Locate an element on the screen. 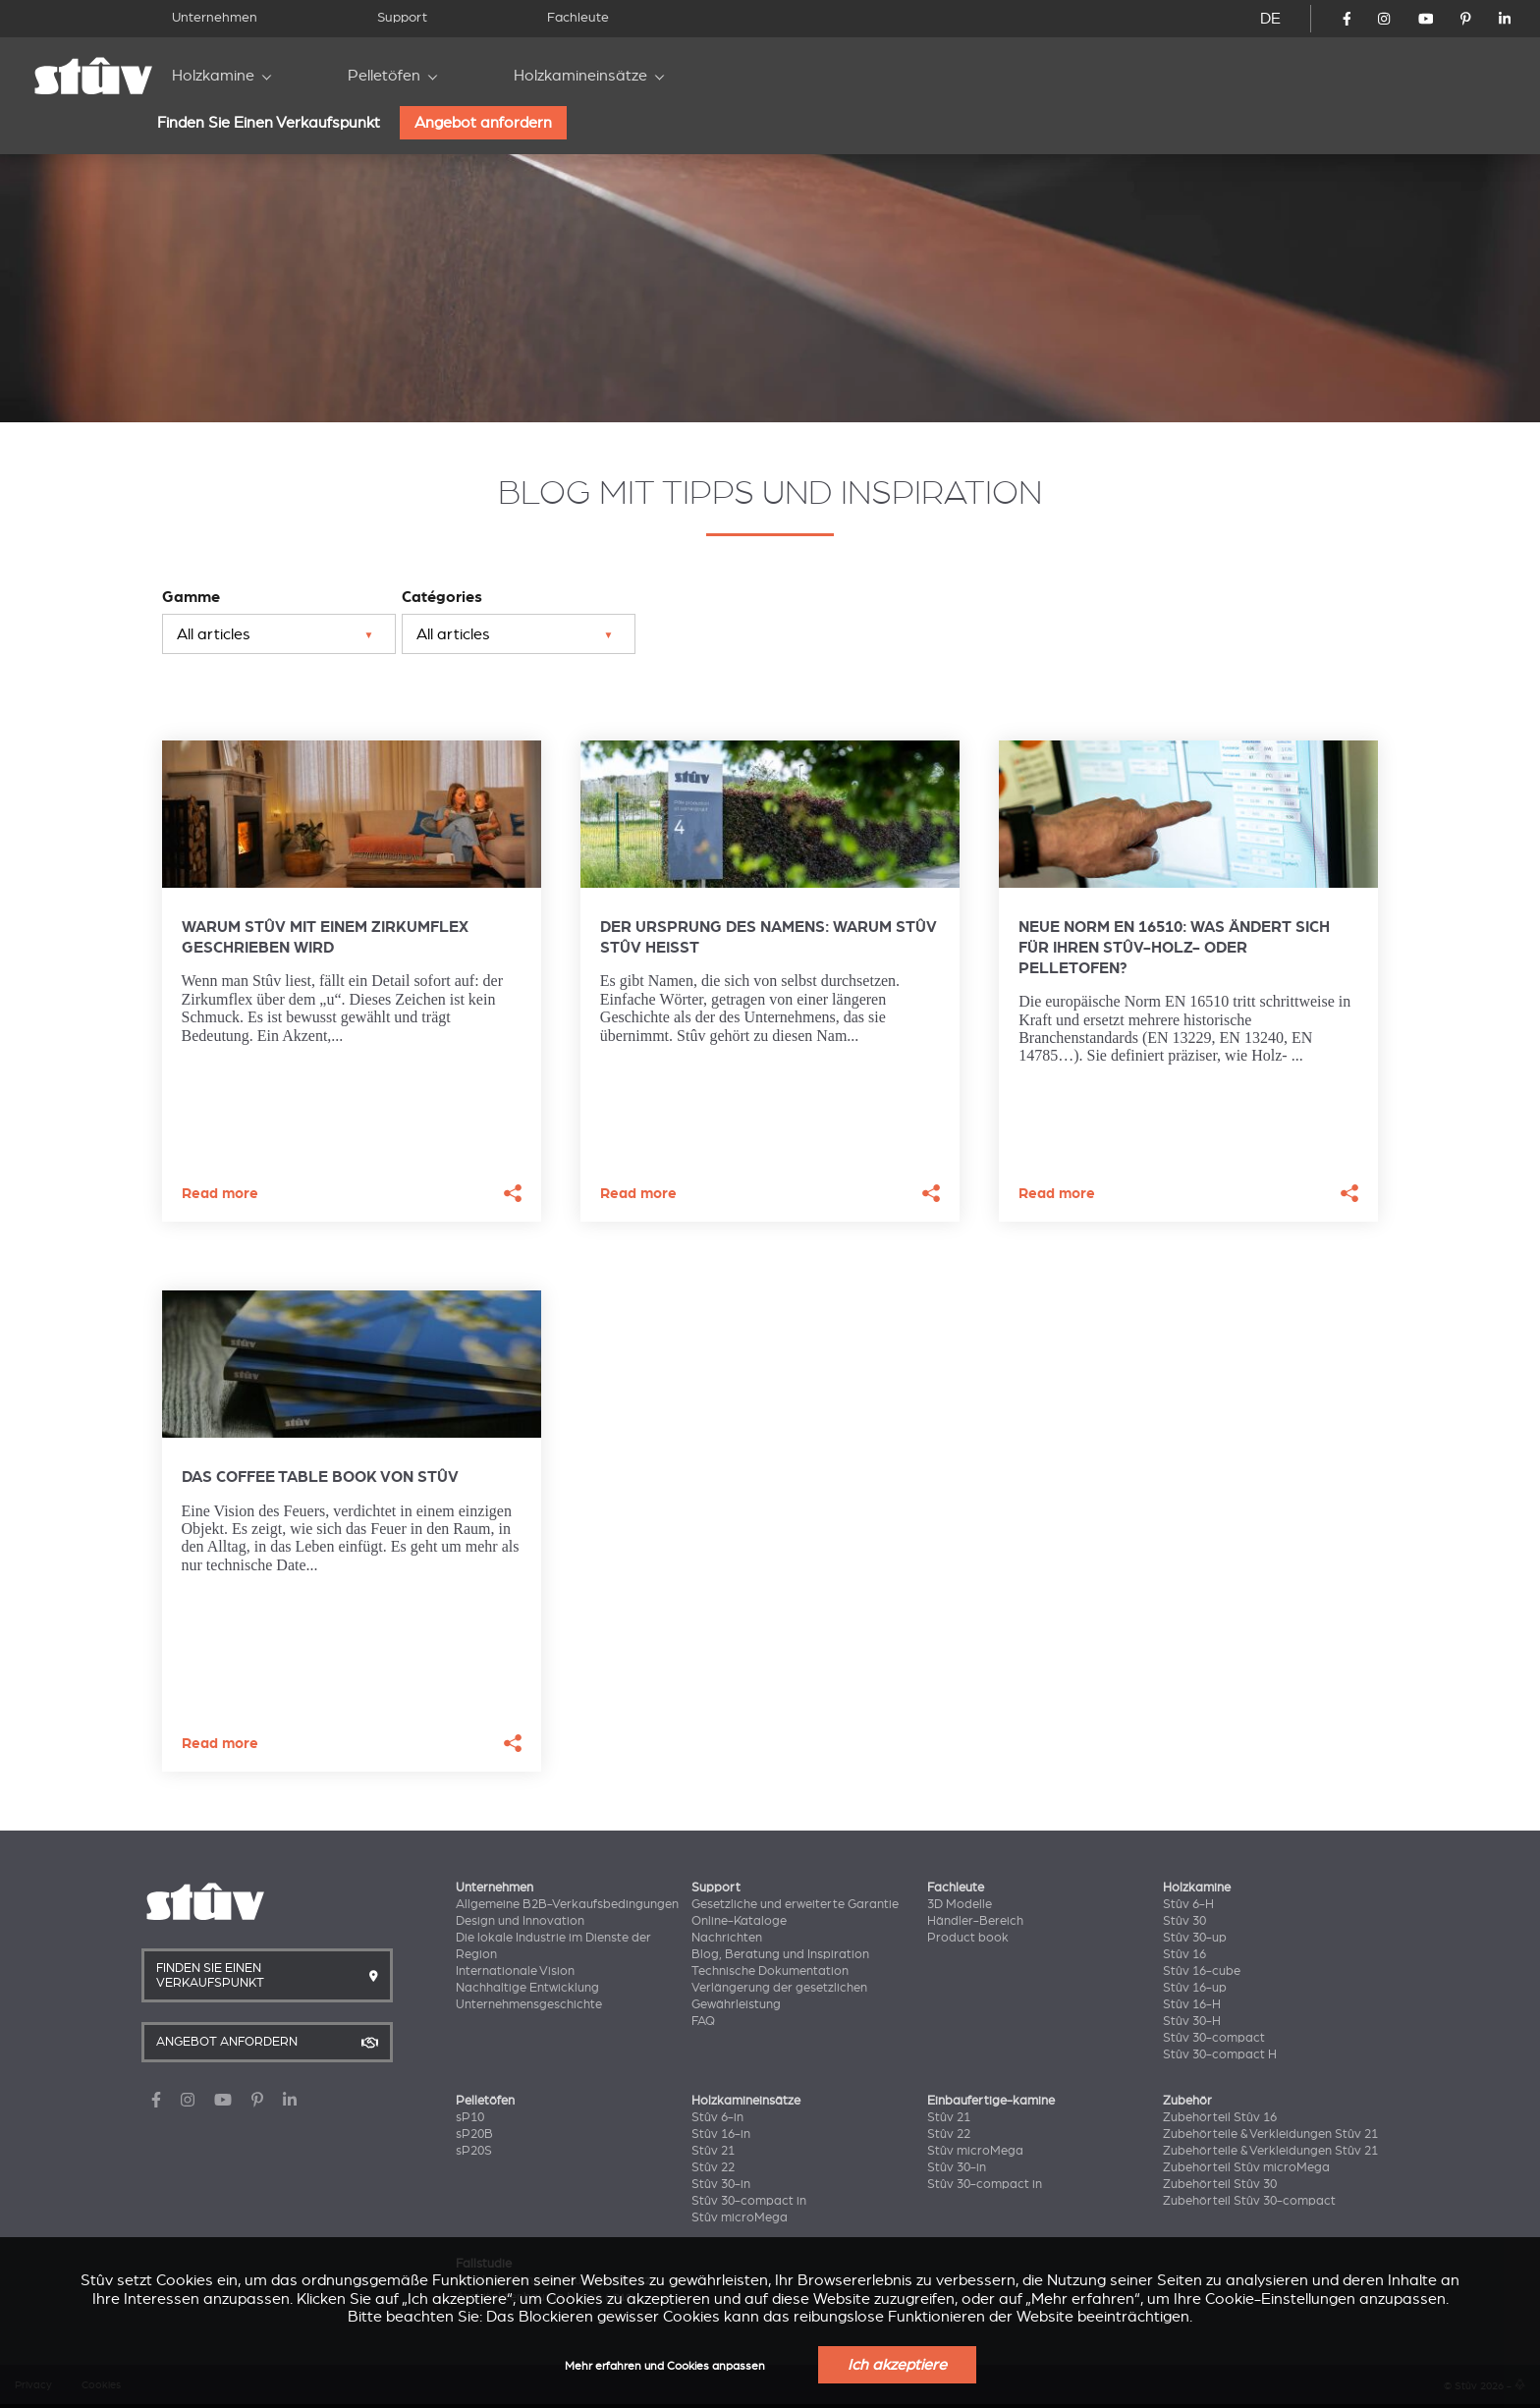 The width and height of the screenshot is (1540, 2408). Stûv 16-H is located at coordinates (1192, 2004).